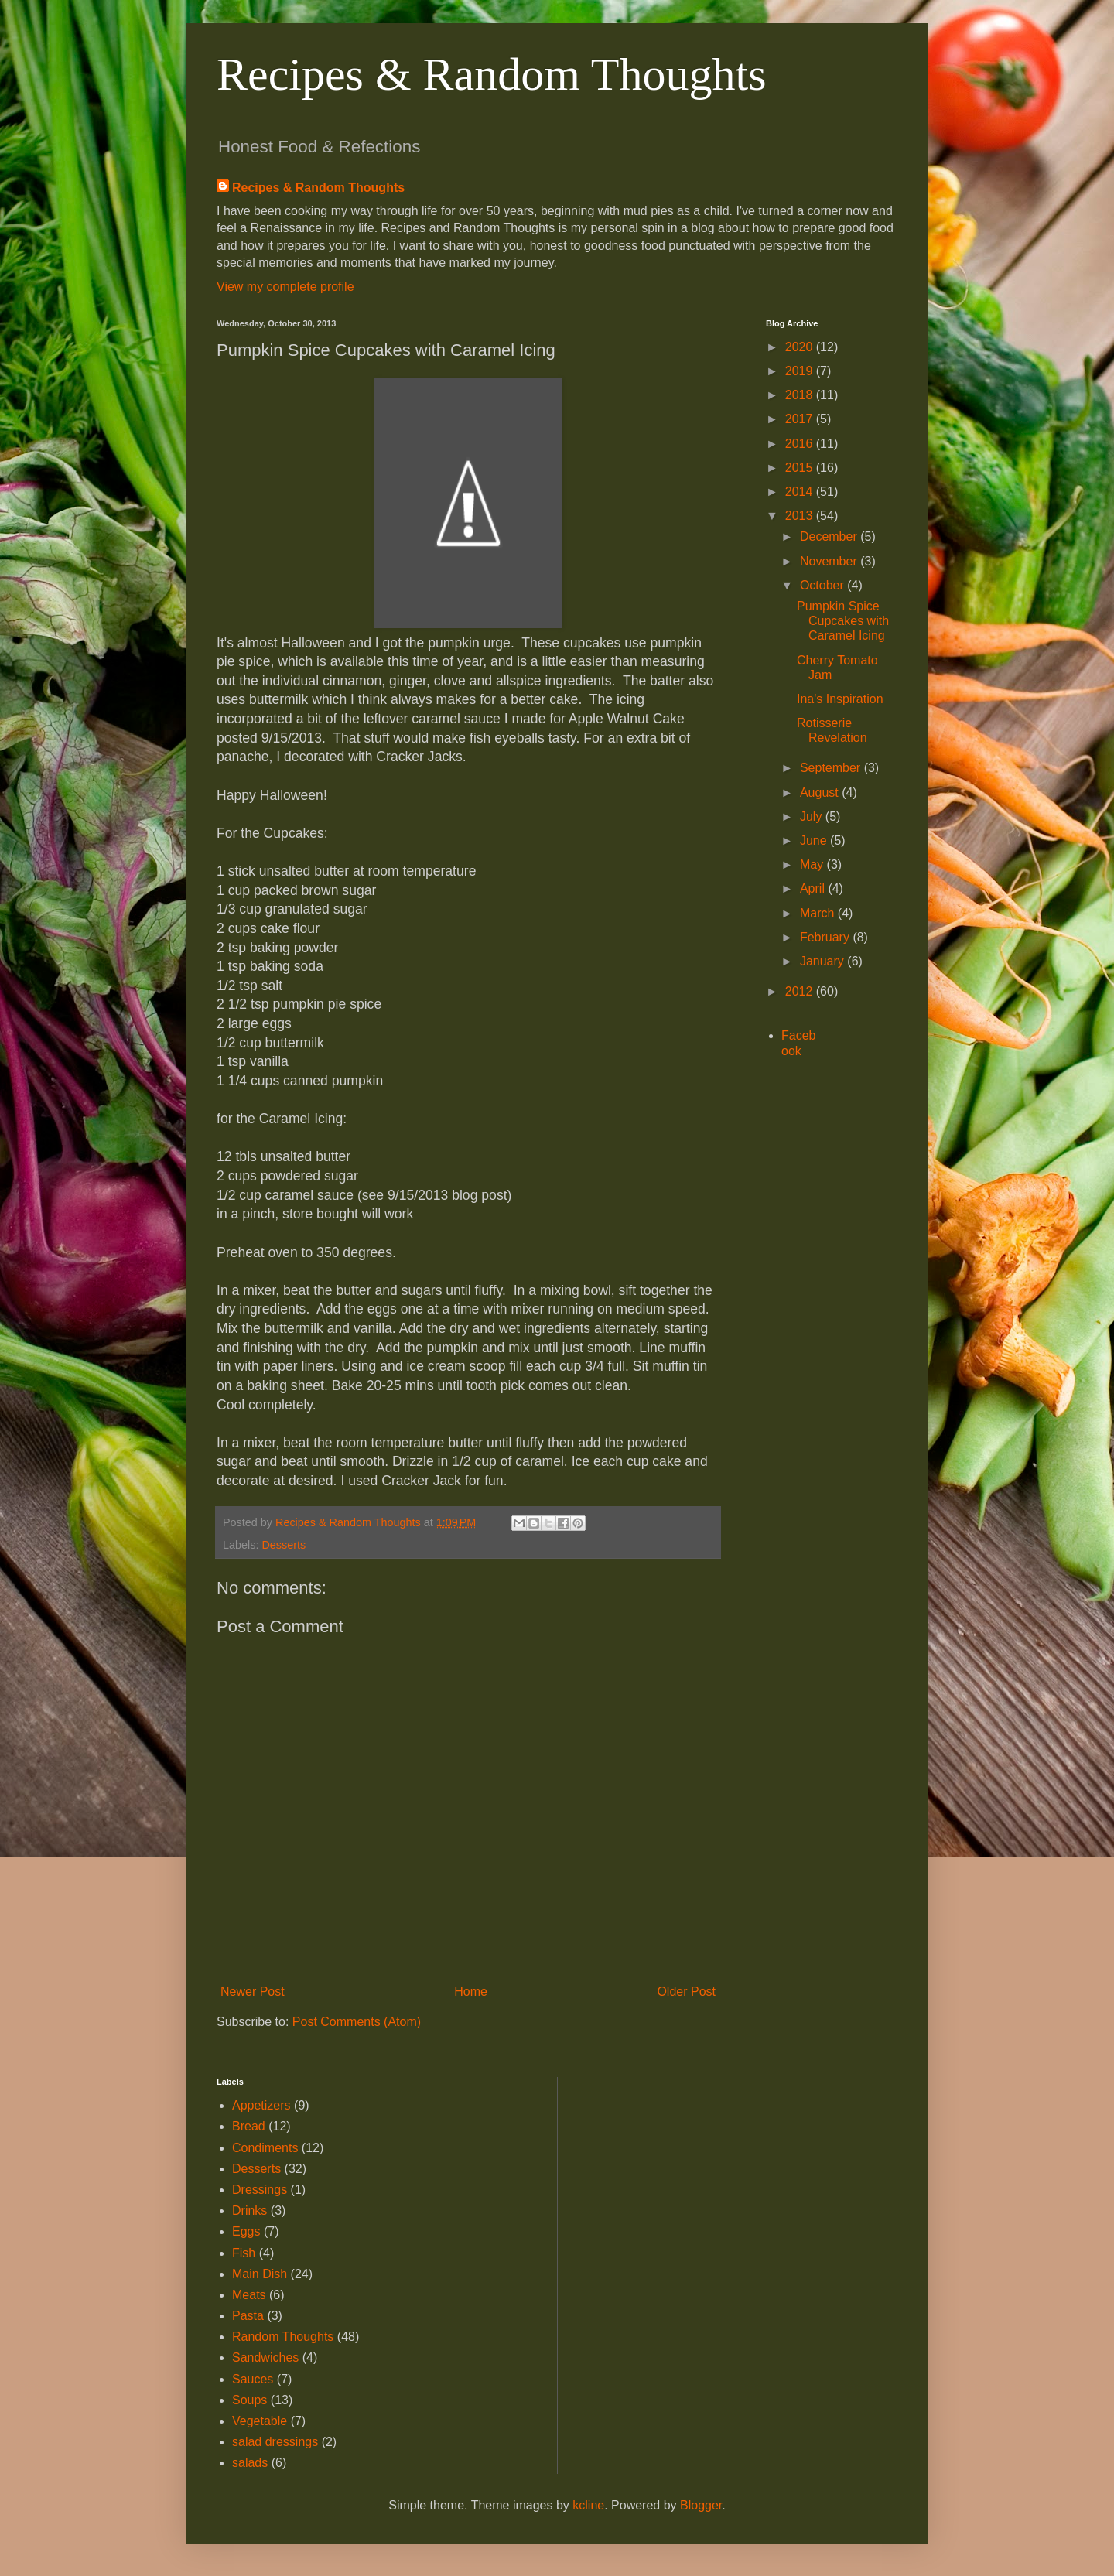 This screenshot has height=2576, width=1114. I want to click on February, so click(826, 937).